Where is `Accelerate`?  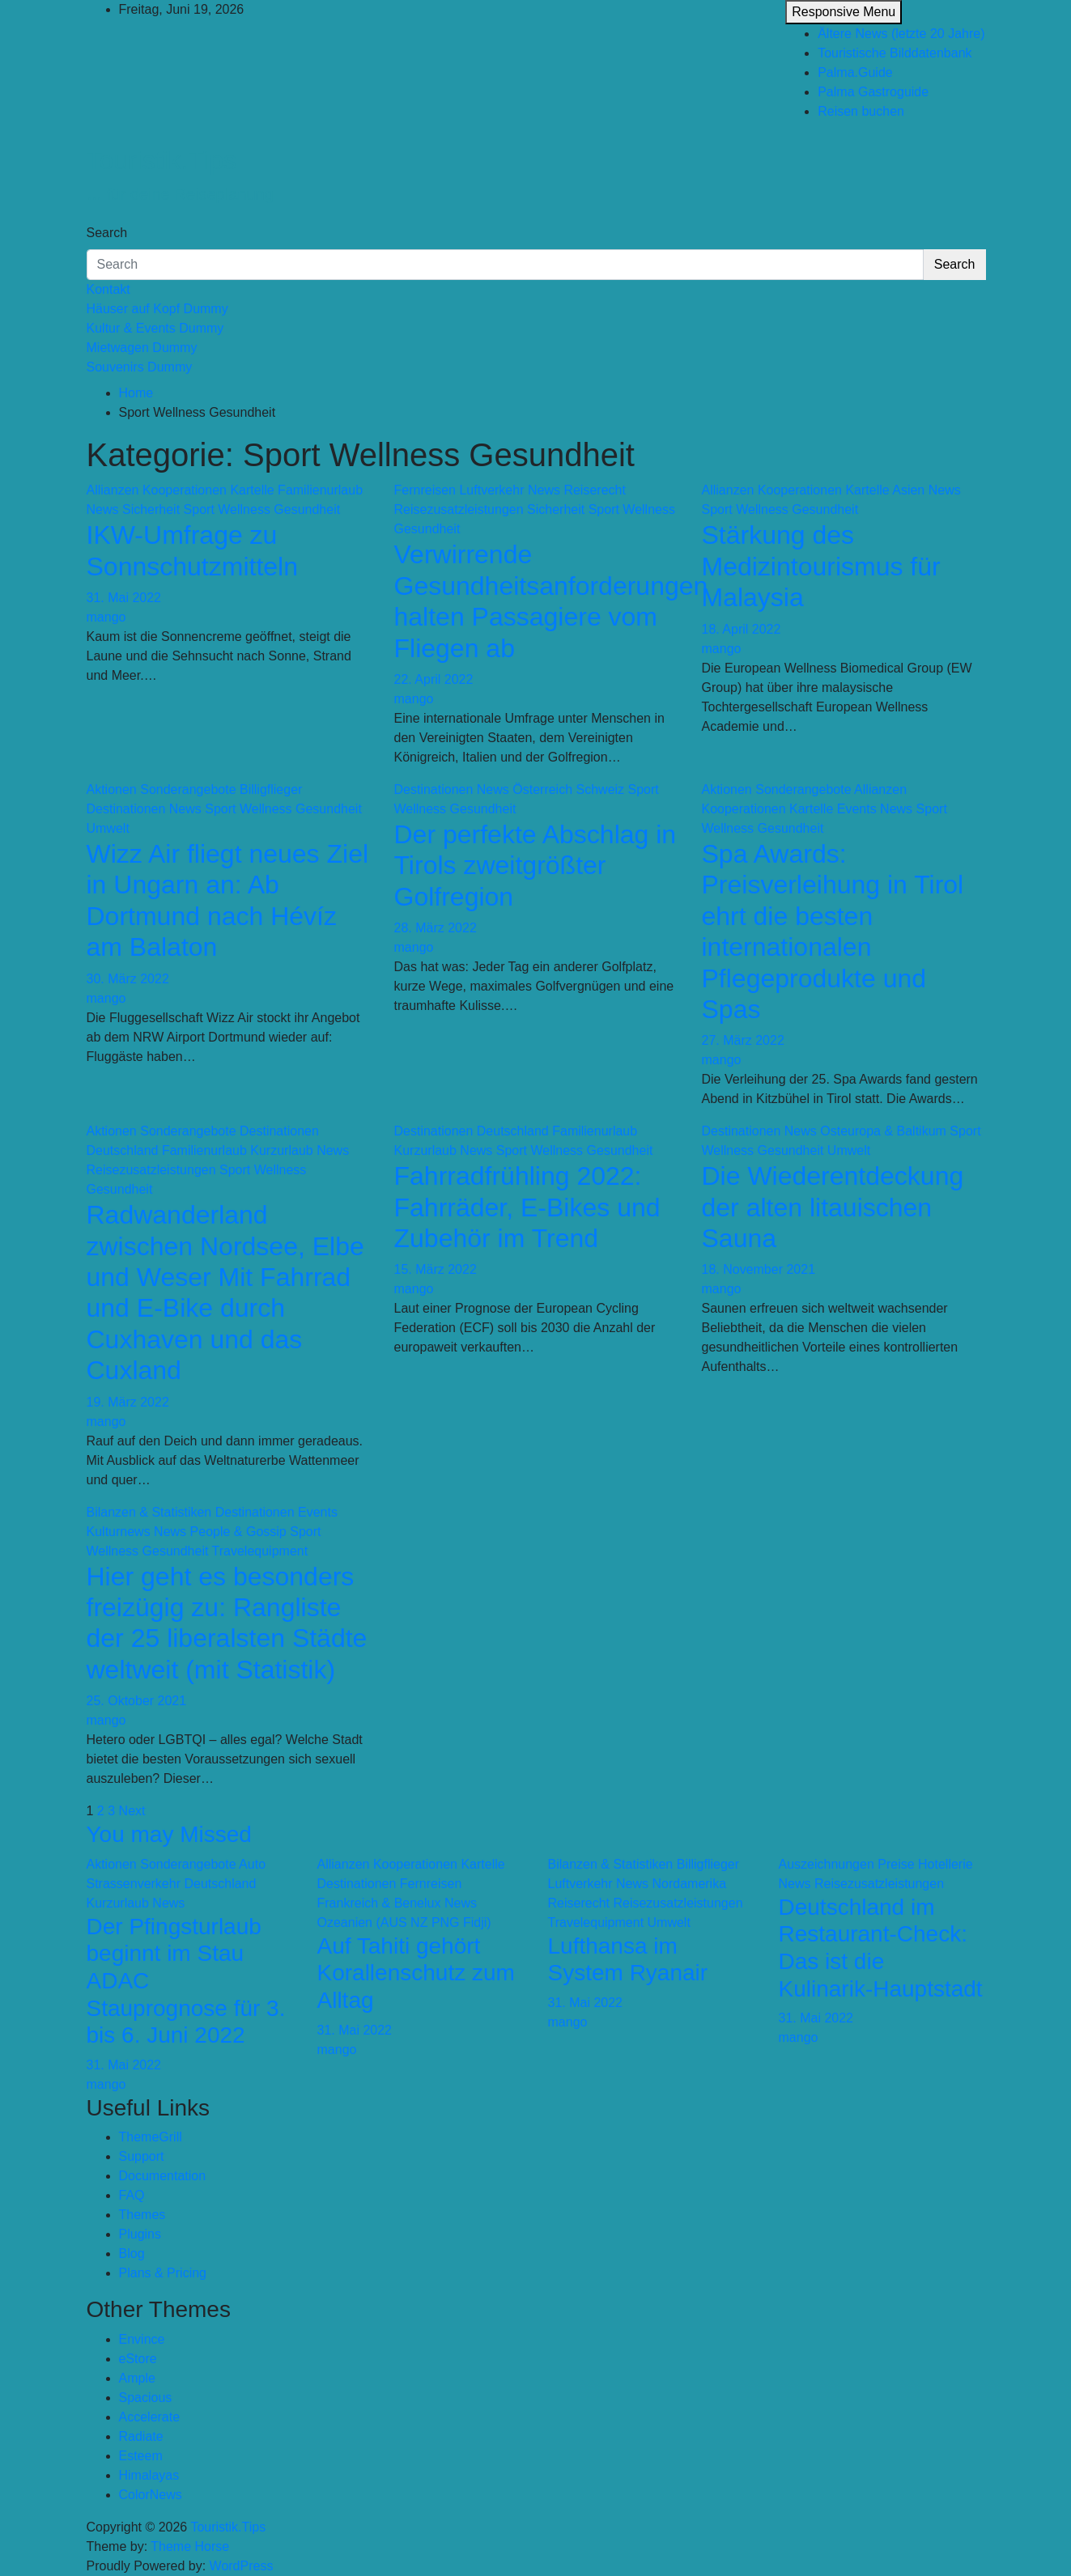 Accelerate is located at coordinates (150, 2417).